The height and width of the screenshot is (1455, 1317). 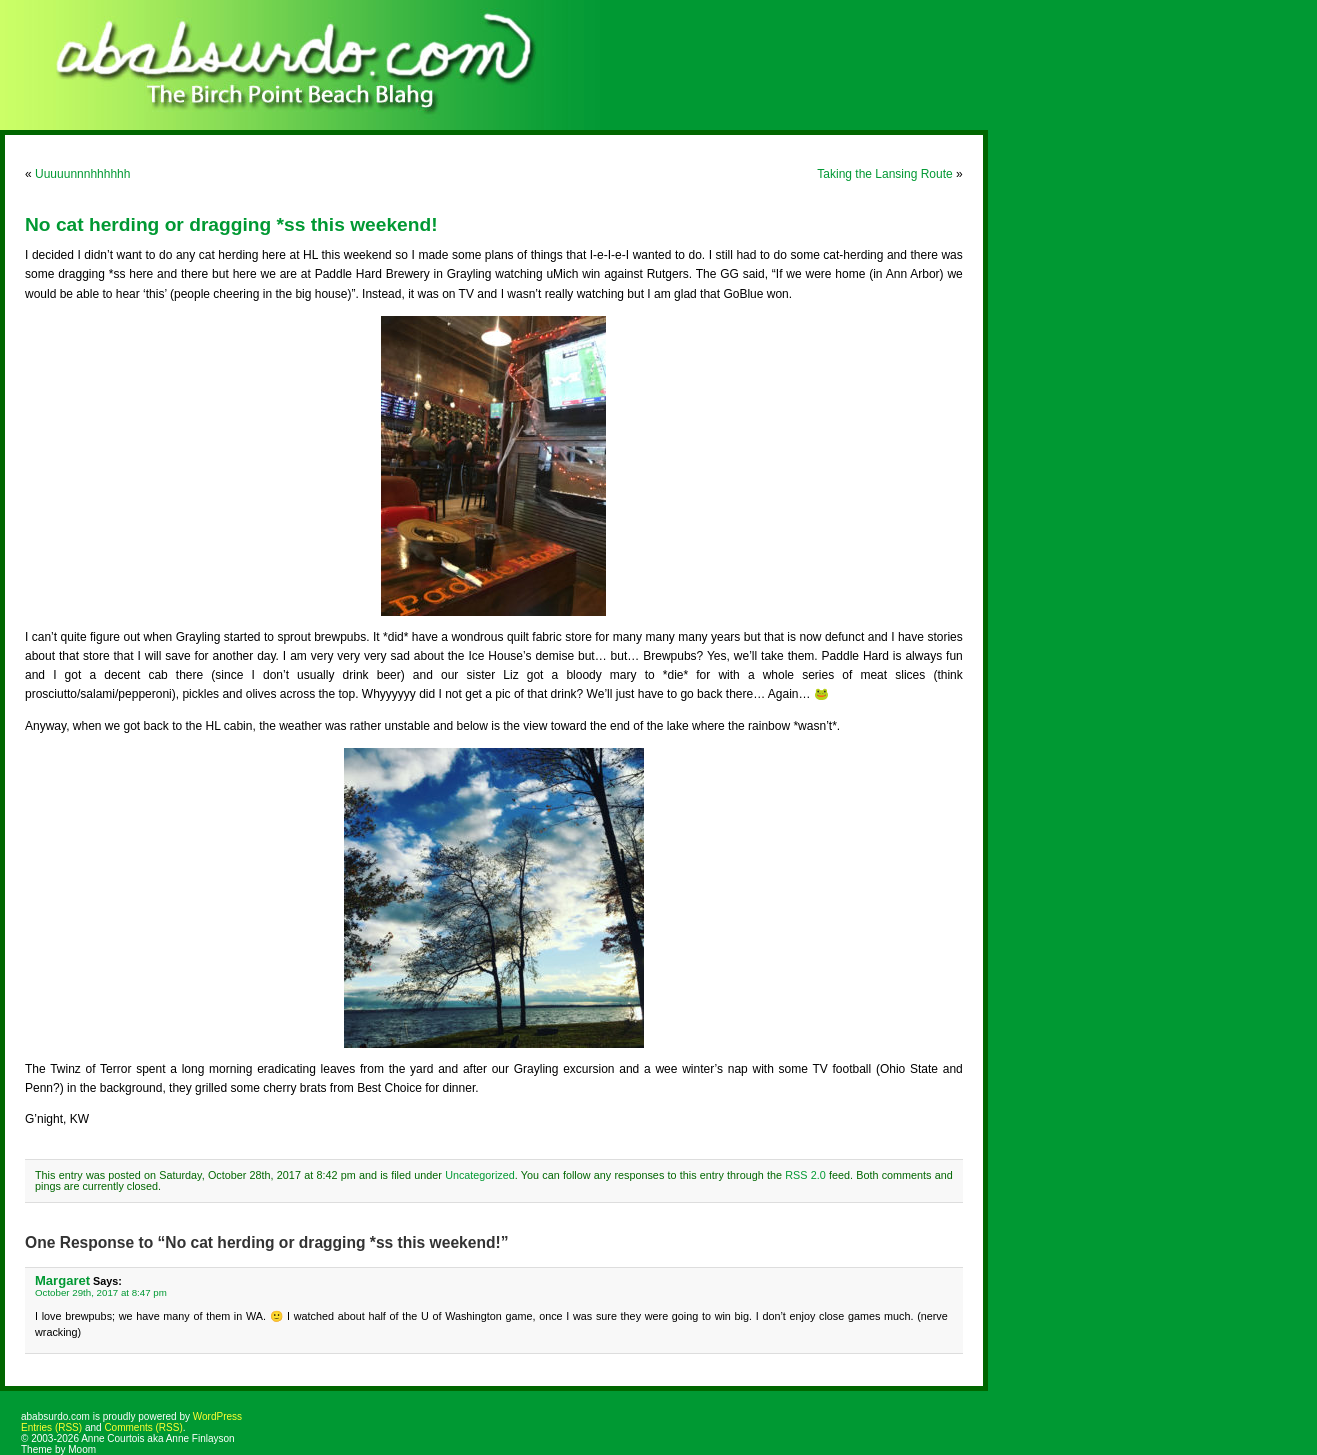 What do you see at coordinates (143, 1427) in the screenshot?
I see `Comments (RSS)` at bounding box center [143, 1427].